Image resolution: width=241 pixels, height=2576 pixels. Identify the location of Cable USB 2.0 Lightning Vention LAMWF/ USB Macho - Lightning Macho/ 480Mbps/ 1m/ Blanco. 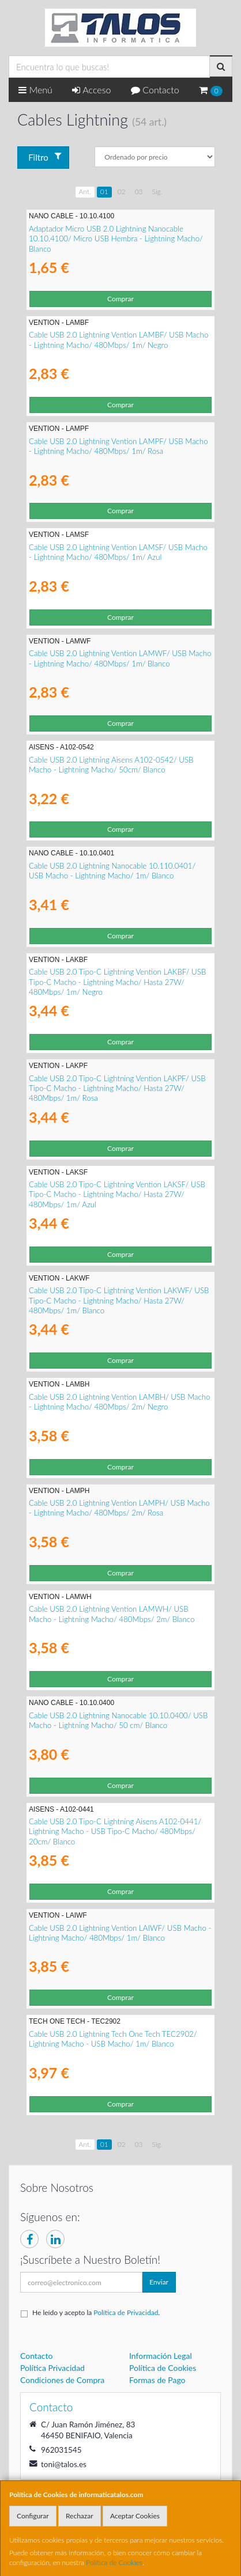
(120, 658).